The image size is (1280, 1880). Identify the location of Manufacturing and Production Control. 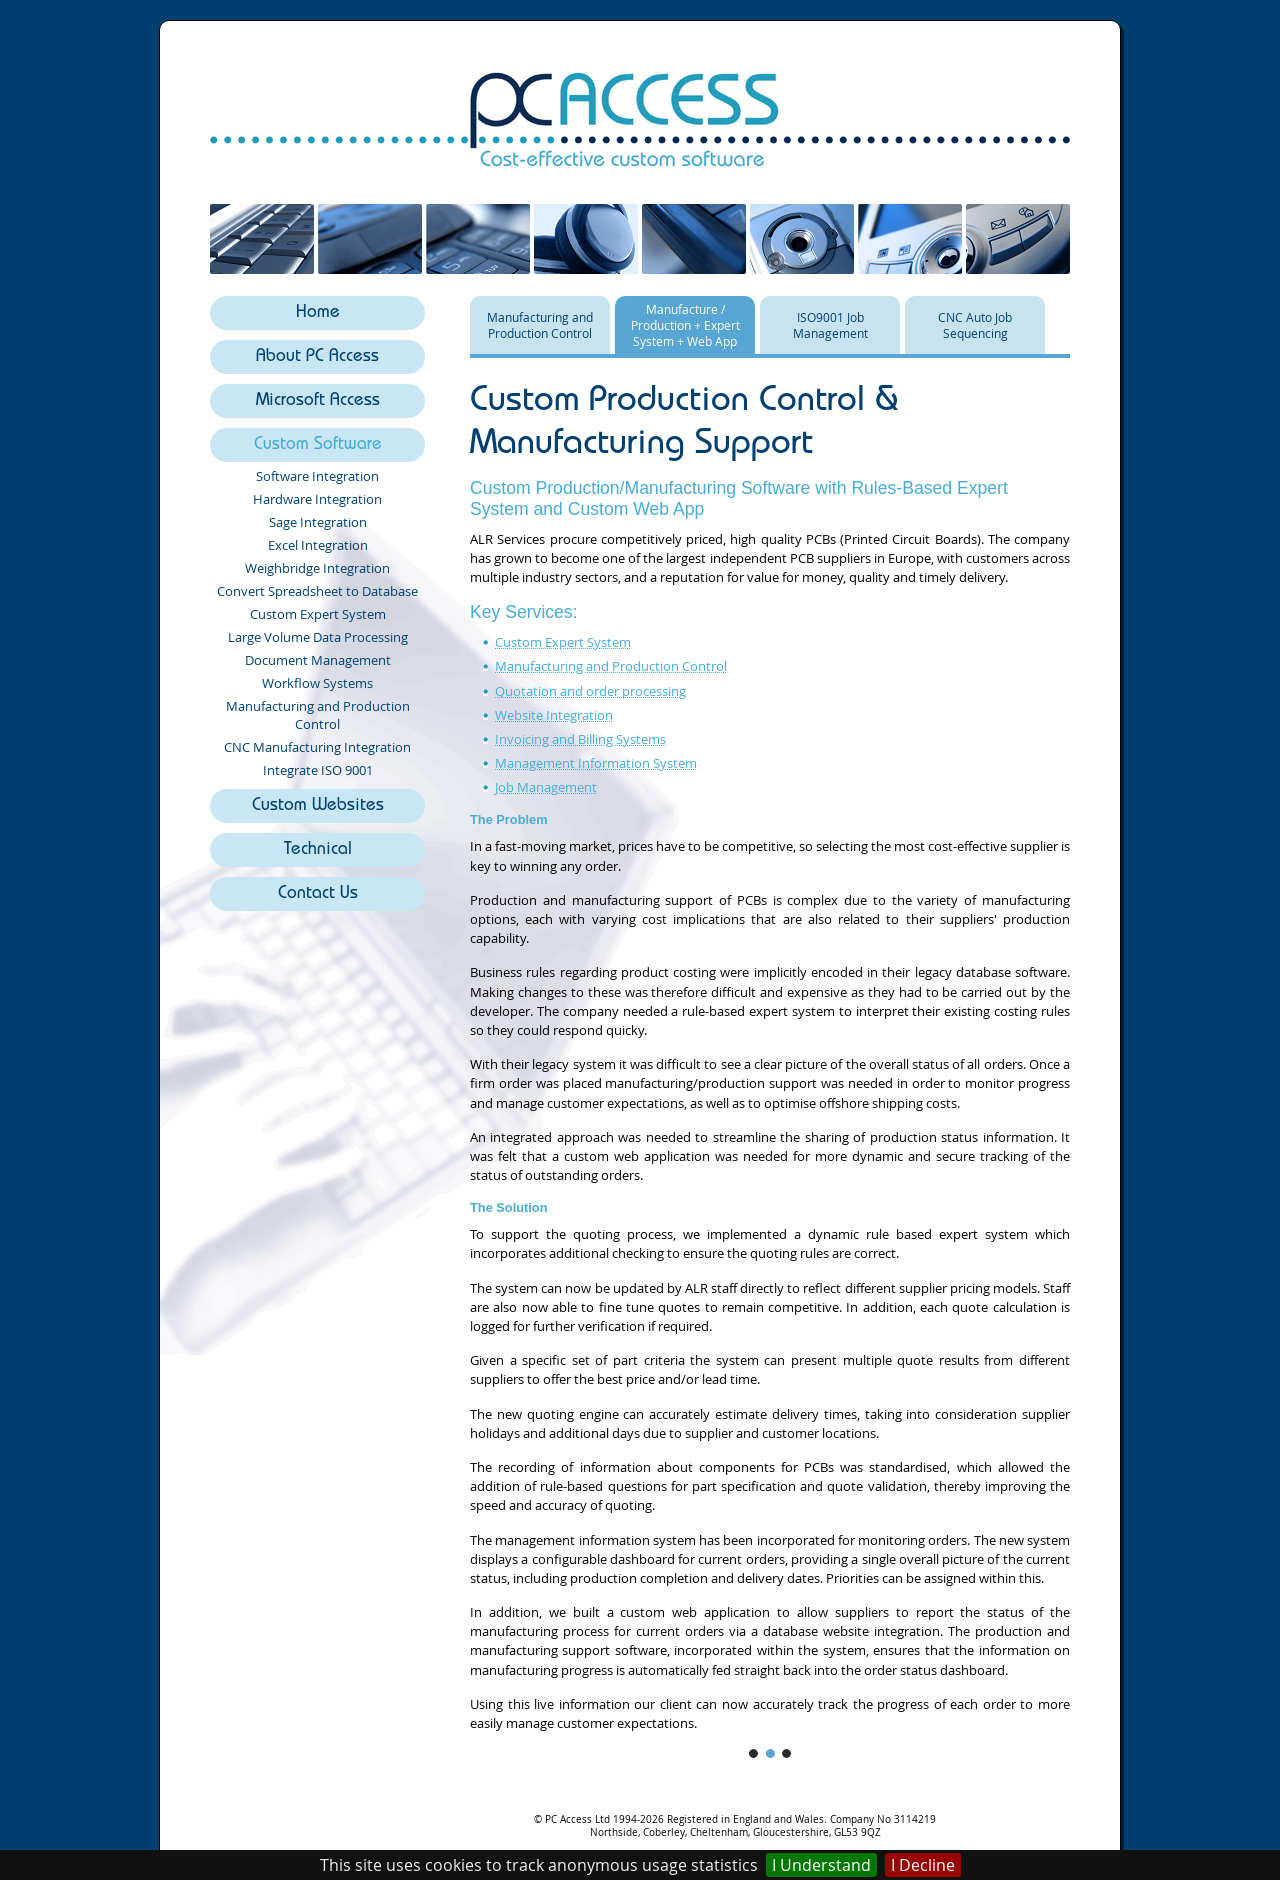
(318, 715).